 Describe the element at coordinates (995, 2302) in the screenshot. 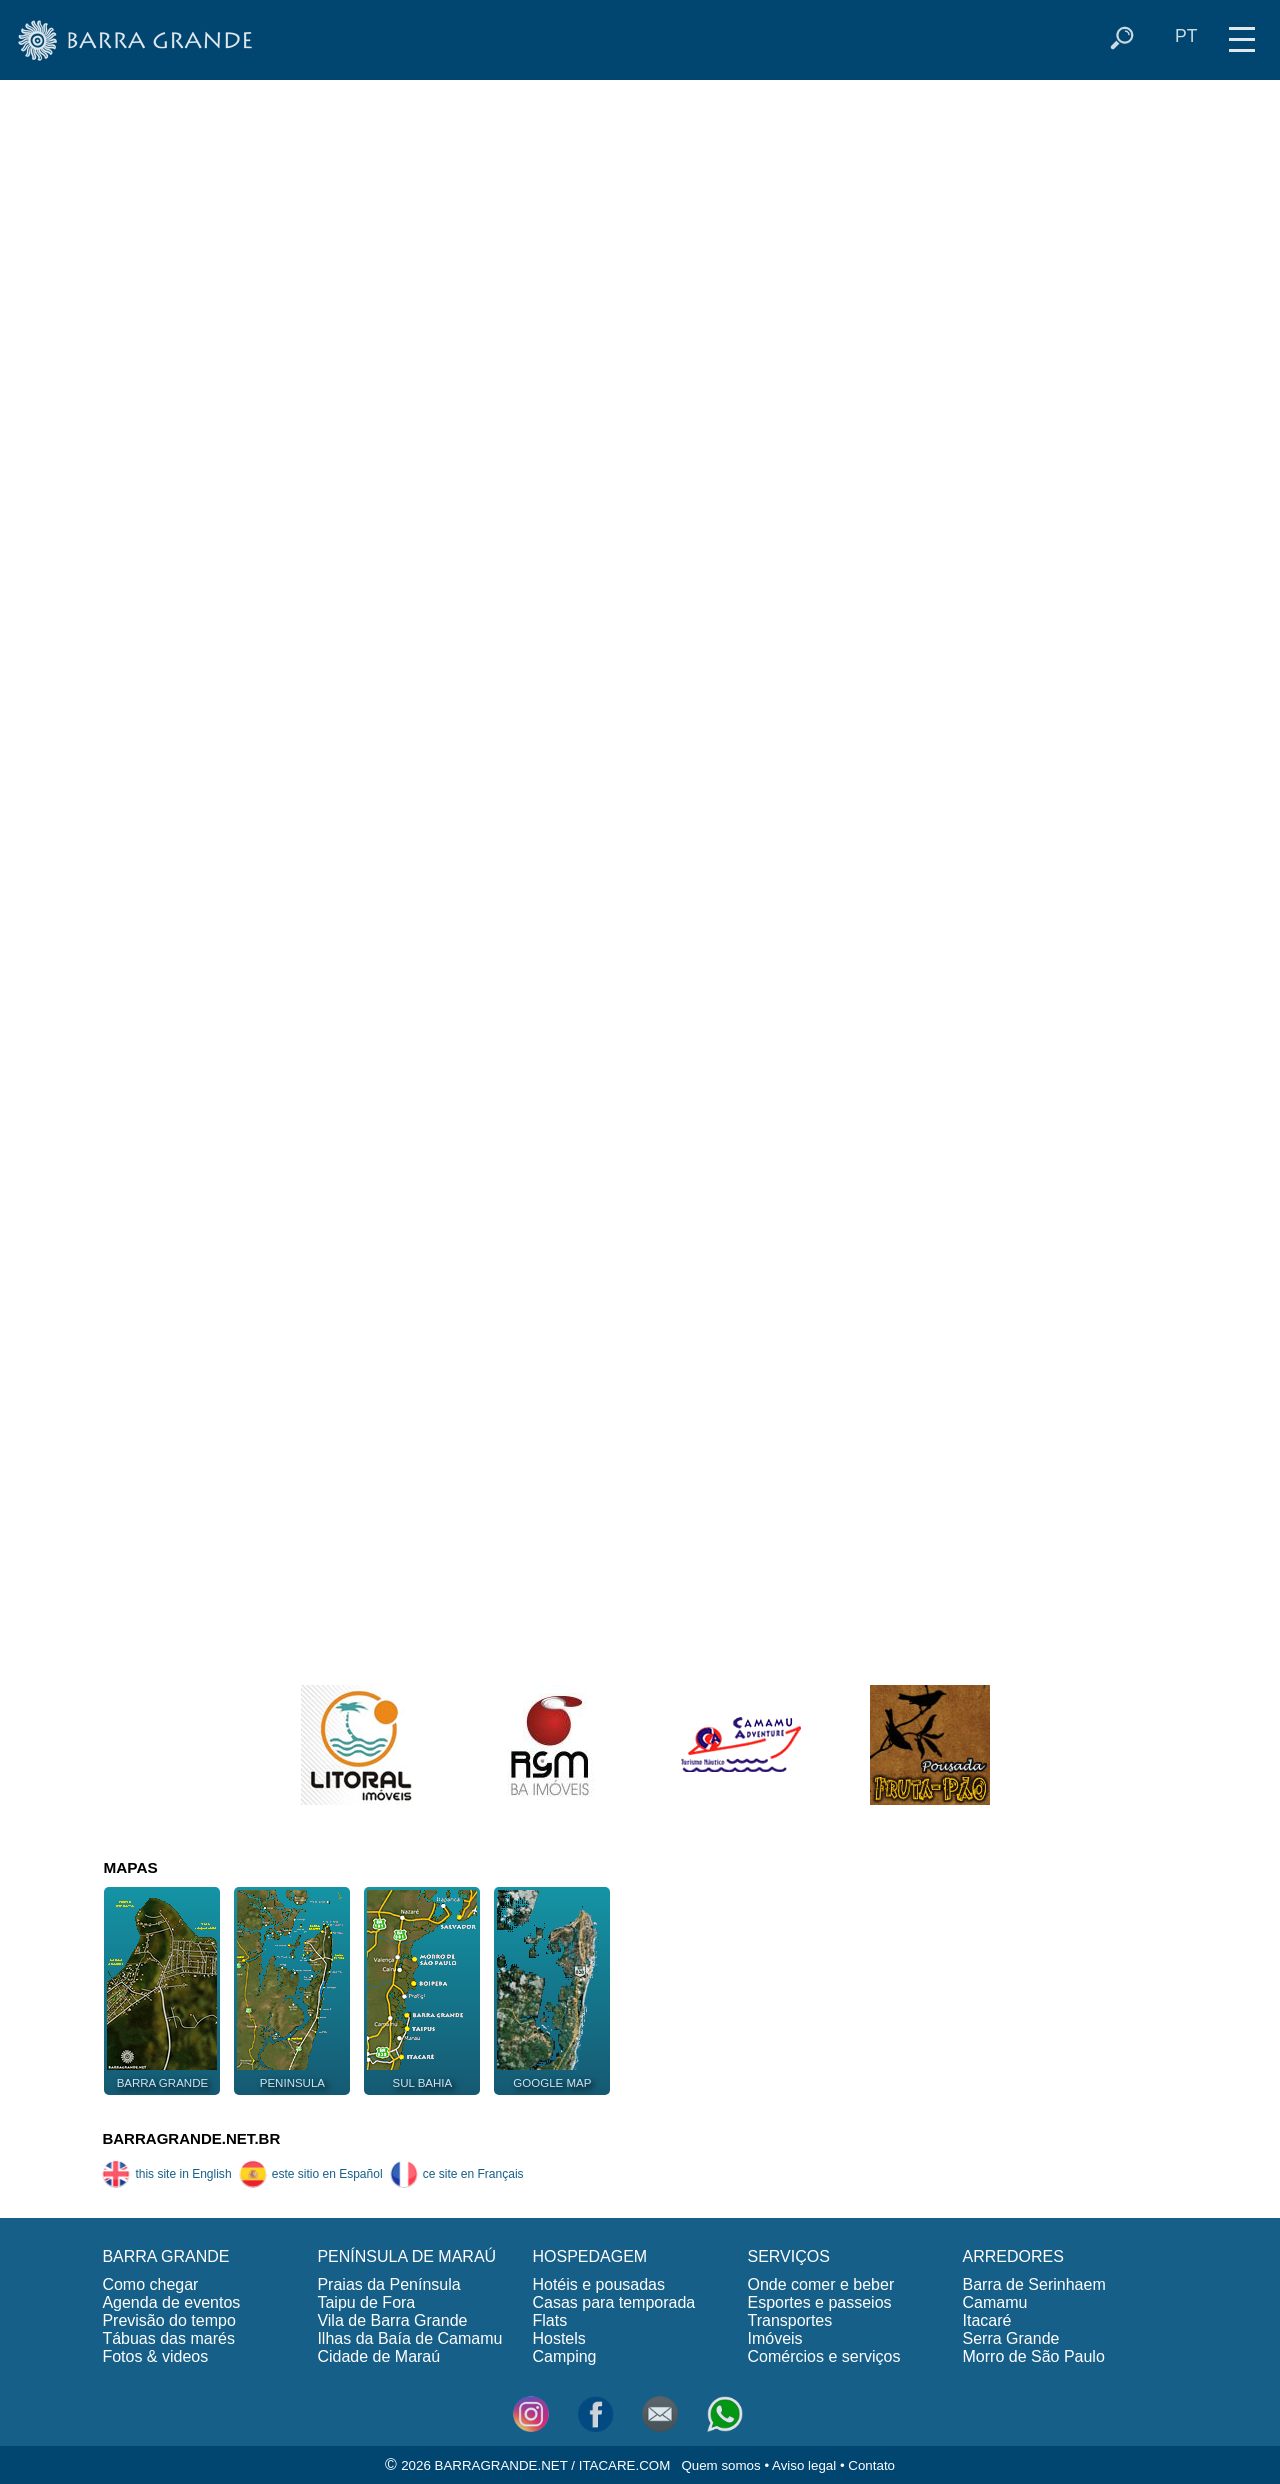

I see `Camamu` at that location.